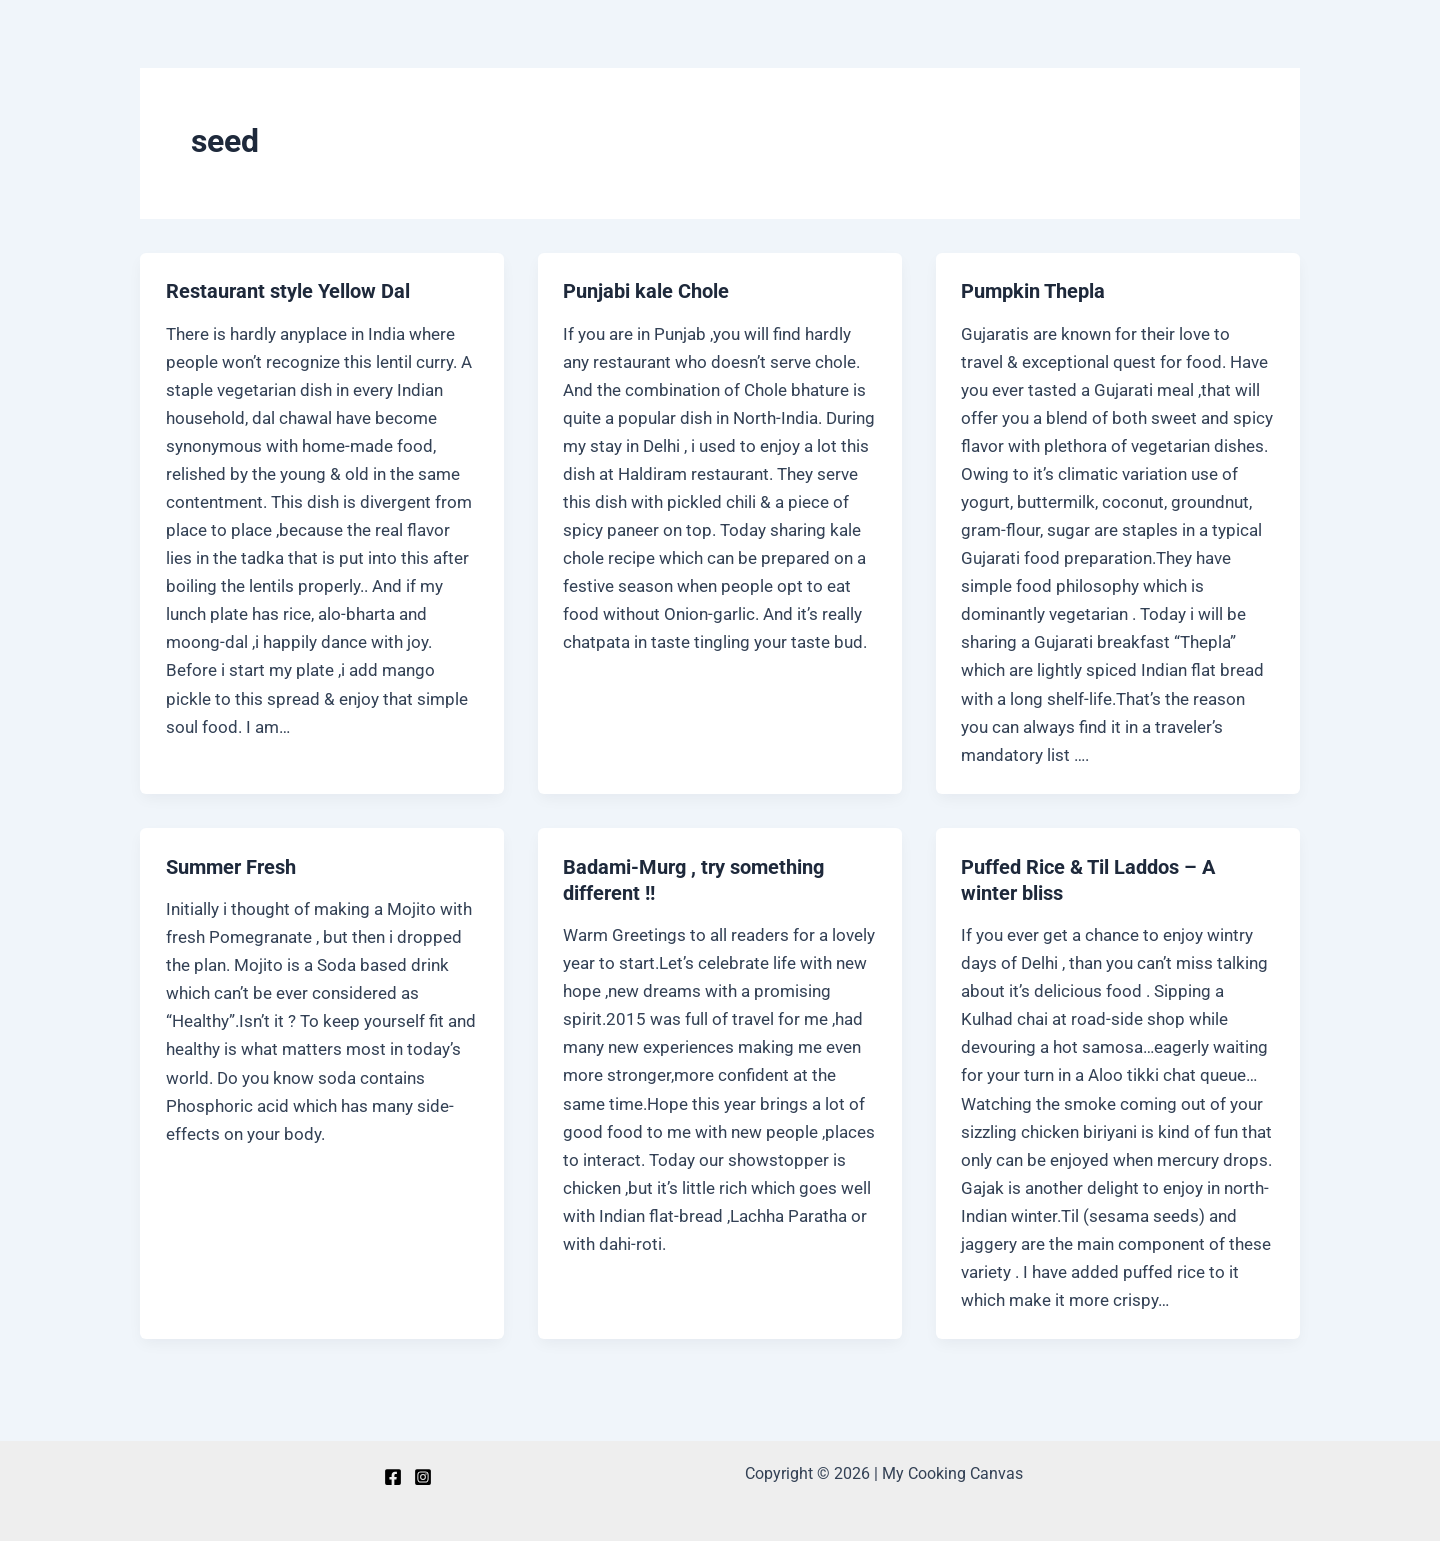 This screenshot has width=1440, height=1541. Describe the element at coordinates (423, 1477) in the screenshot. I see `[Instagram]` at that location.